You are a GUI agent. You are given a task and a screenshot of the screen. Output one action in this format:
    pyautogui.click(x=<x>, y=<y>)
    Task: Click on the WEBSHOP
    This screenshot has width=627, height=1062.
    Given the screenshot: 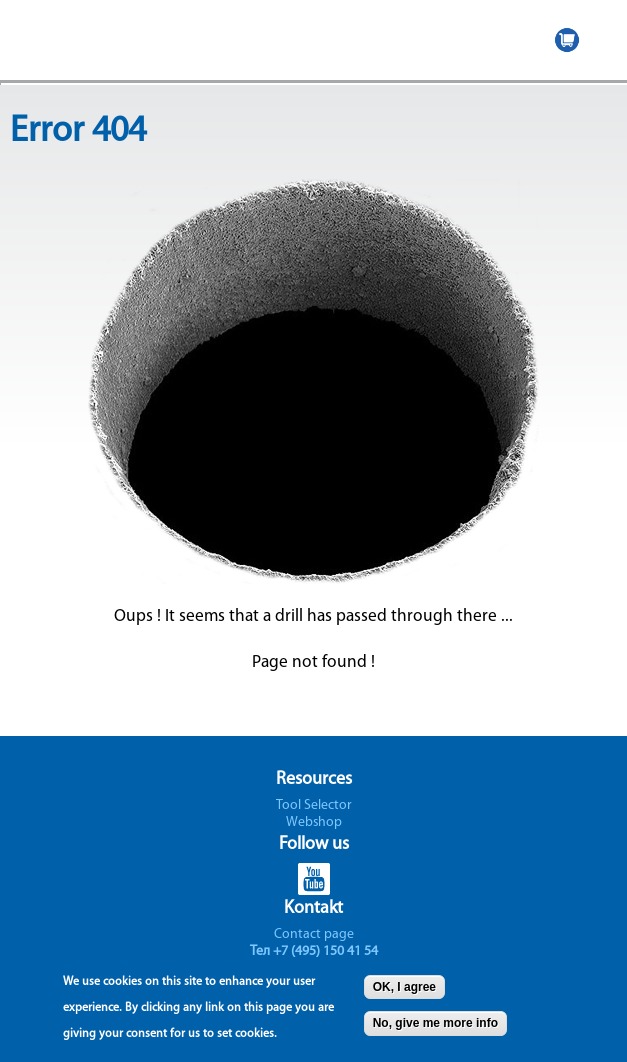 What is the action you would take?
    pyautogui.click(x=567, y=40)
    